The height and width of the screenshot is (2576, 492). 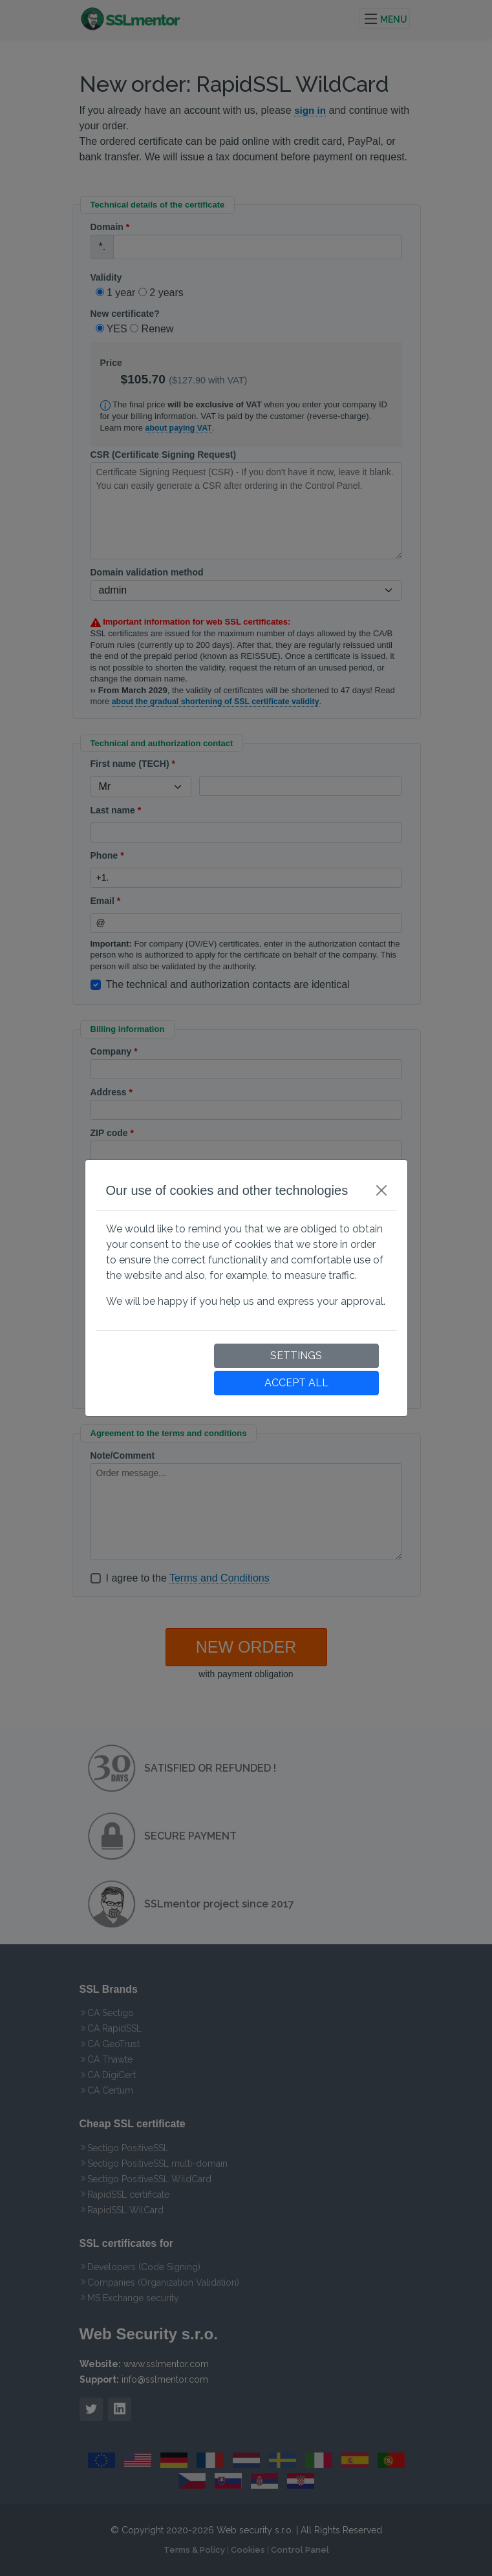 I want to click on ACCEPT ALL, so click(x=296, y=1383).